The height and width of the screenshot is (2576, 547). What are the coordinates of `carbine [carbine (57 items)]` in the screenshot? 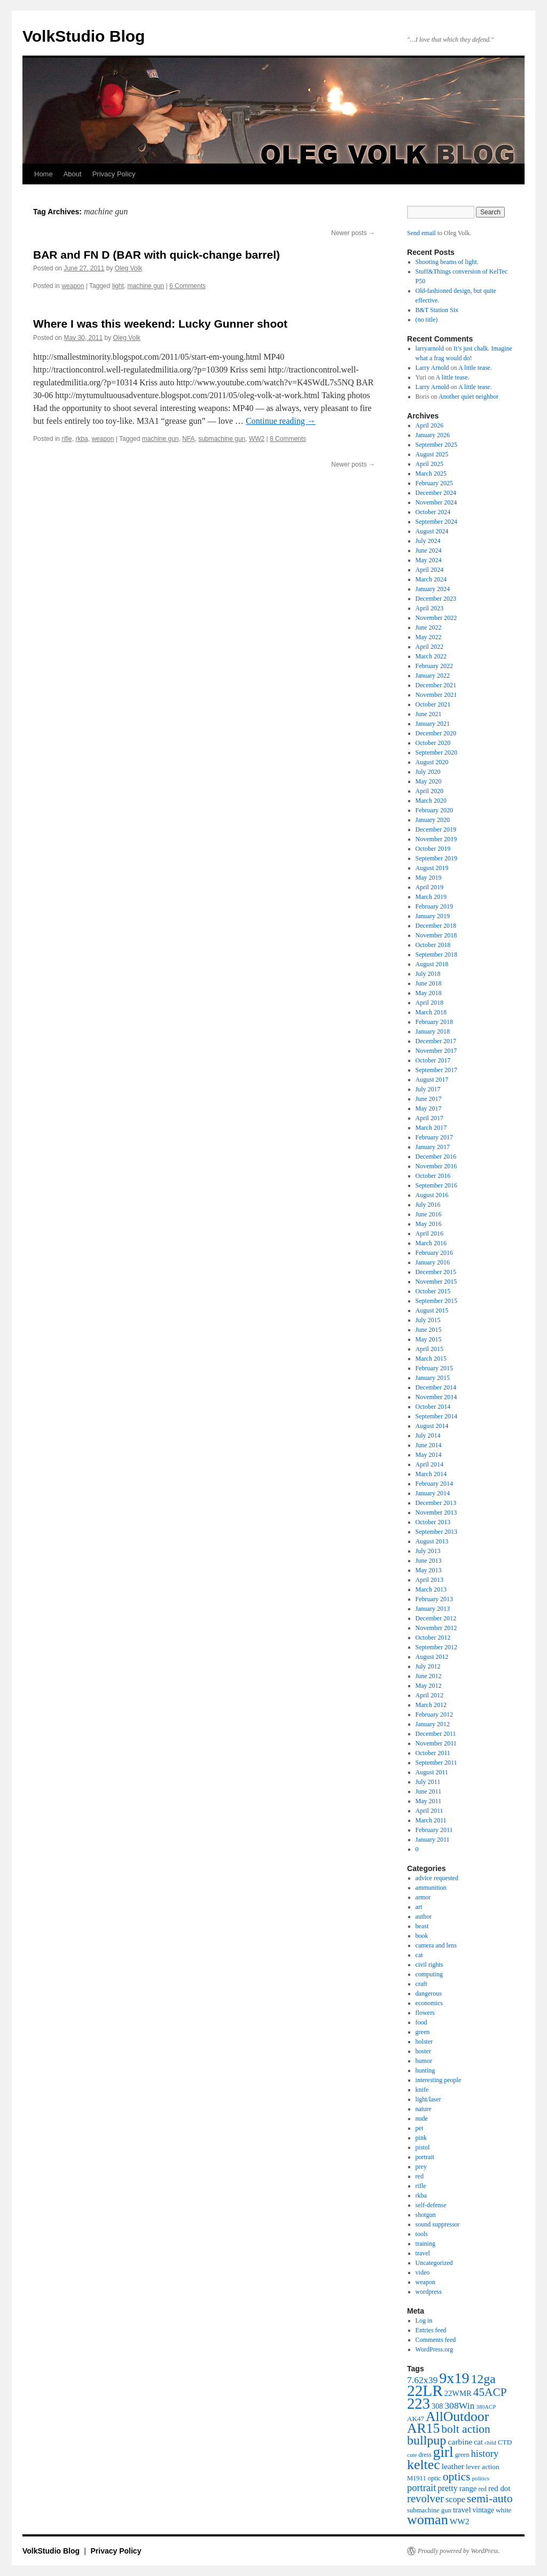 It's located at (460, 2441).